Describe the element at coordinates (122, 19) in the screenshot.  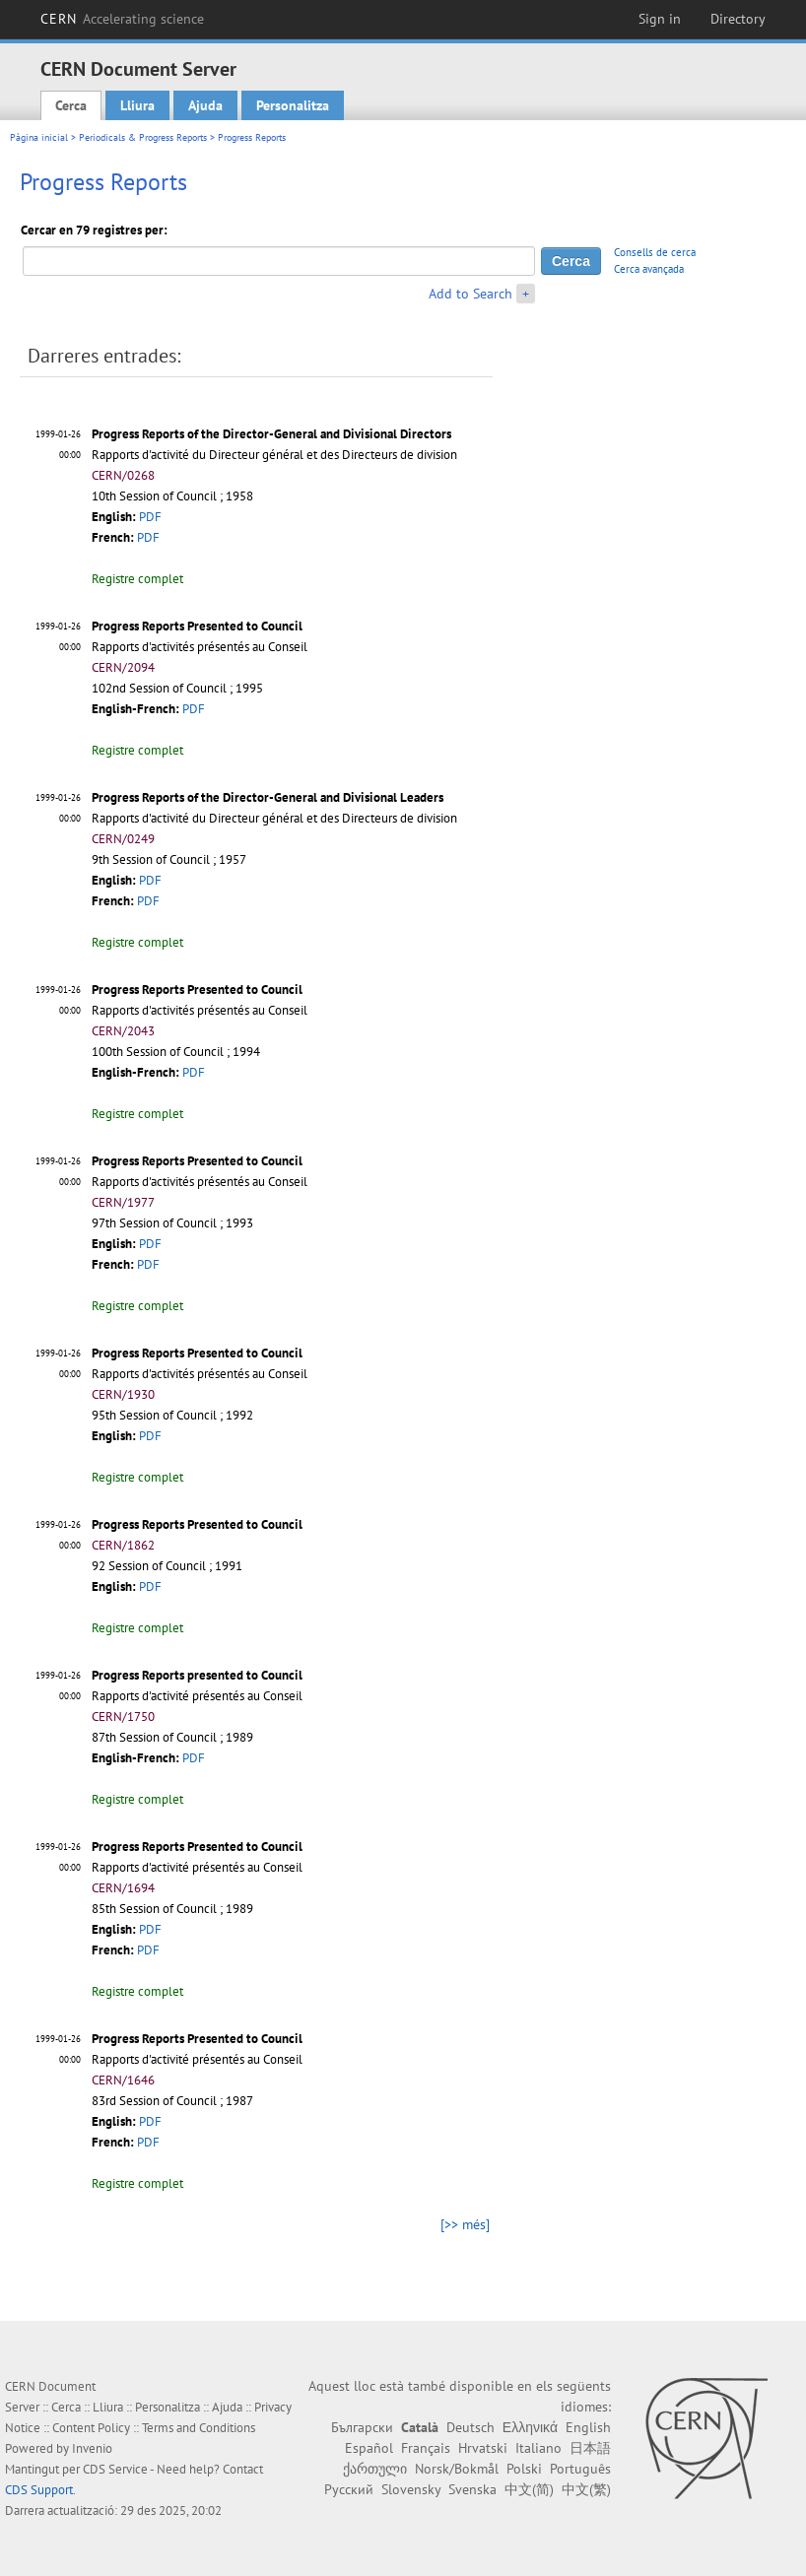
I see `CERN` at that location.